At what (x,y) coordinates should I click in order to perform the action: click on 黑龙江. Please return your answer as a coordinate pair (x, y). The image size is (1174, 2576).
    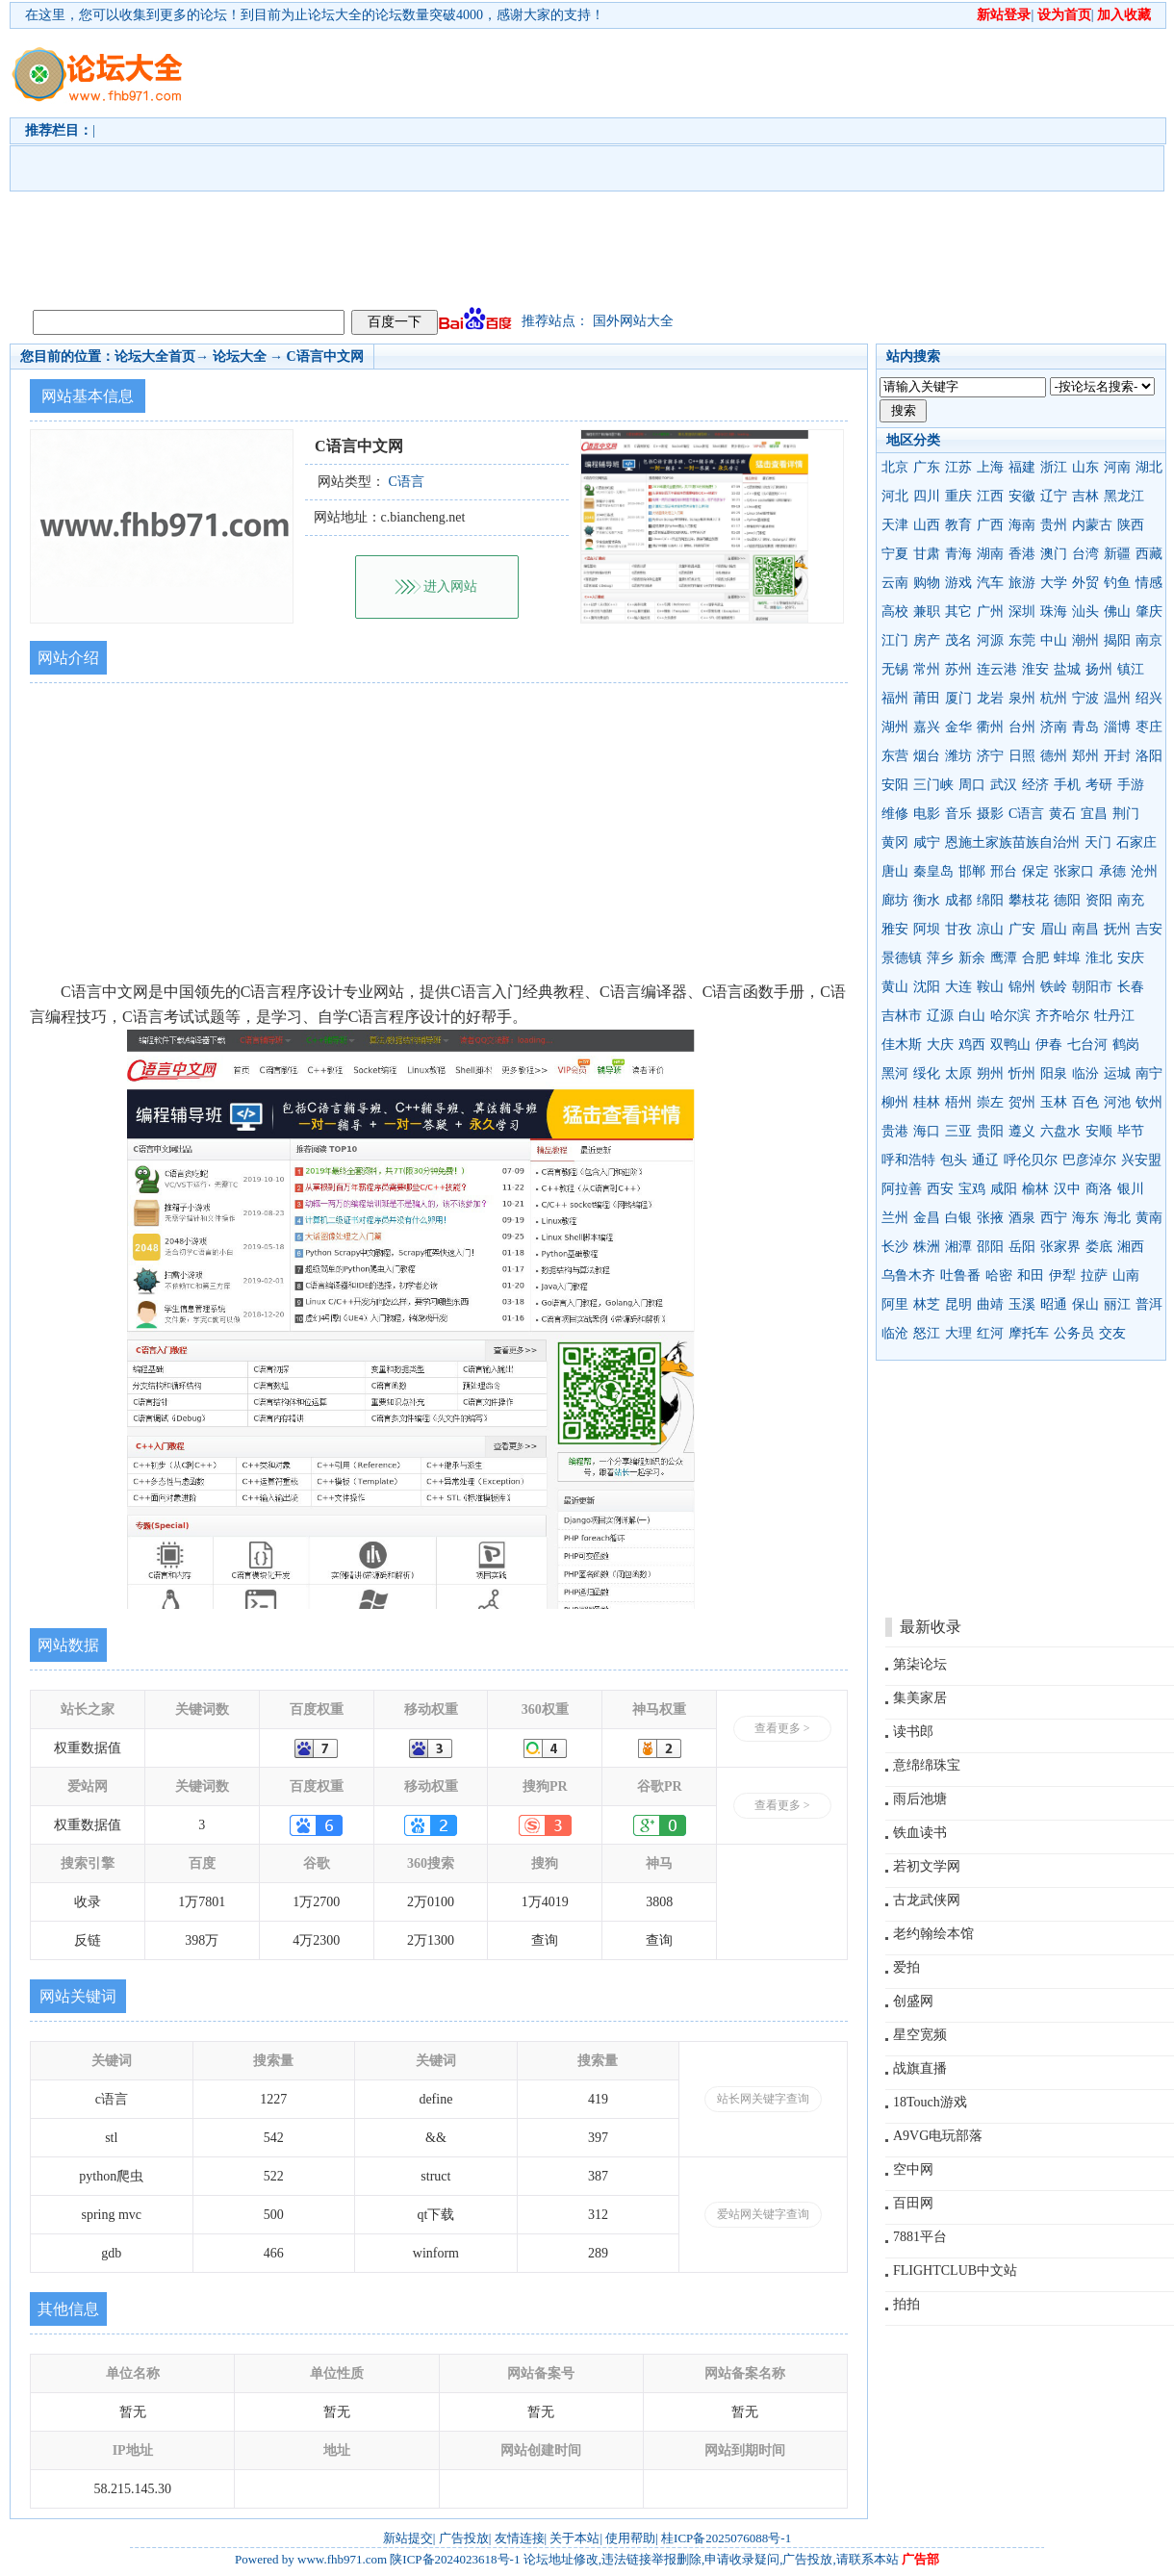
    Looking at the image, I should click on (1124, 496).